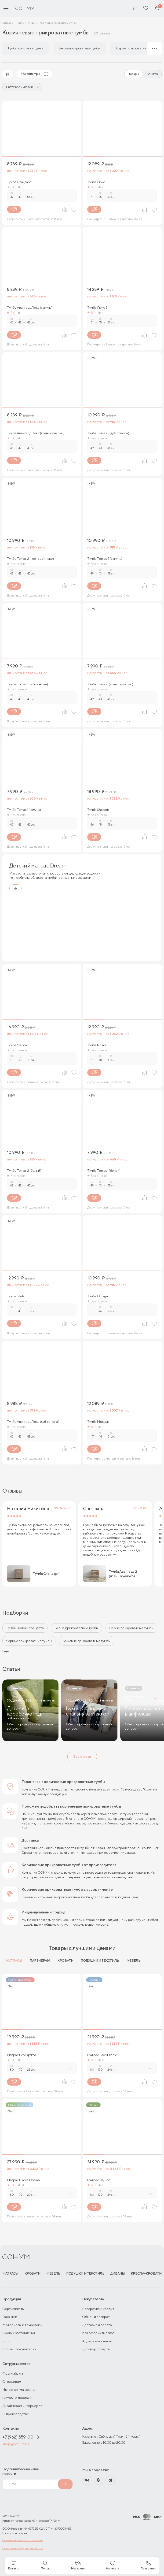 The width and height of the screenshot is (164, 2576). What do you see at coordinates (100, 1960) in the screenshot?
I see `Подушки и текстиль` at bounding box center [100, 1960].